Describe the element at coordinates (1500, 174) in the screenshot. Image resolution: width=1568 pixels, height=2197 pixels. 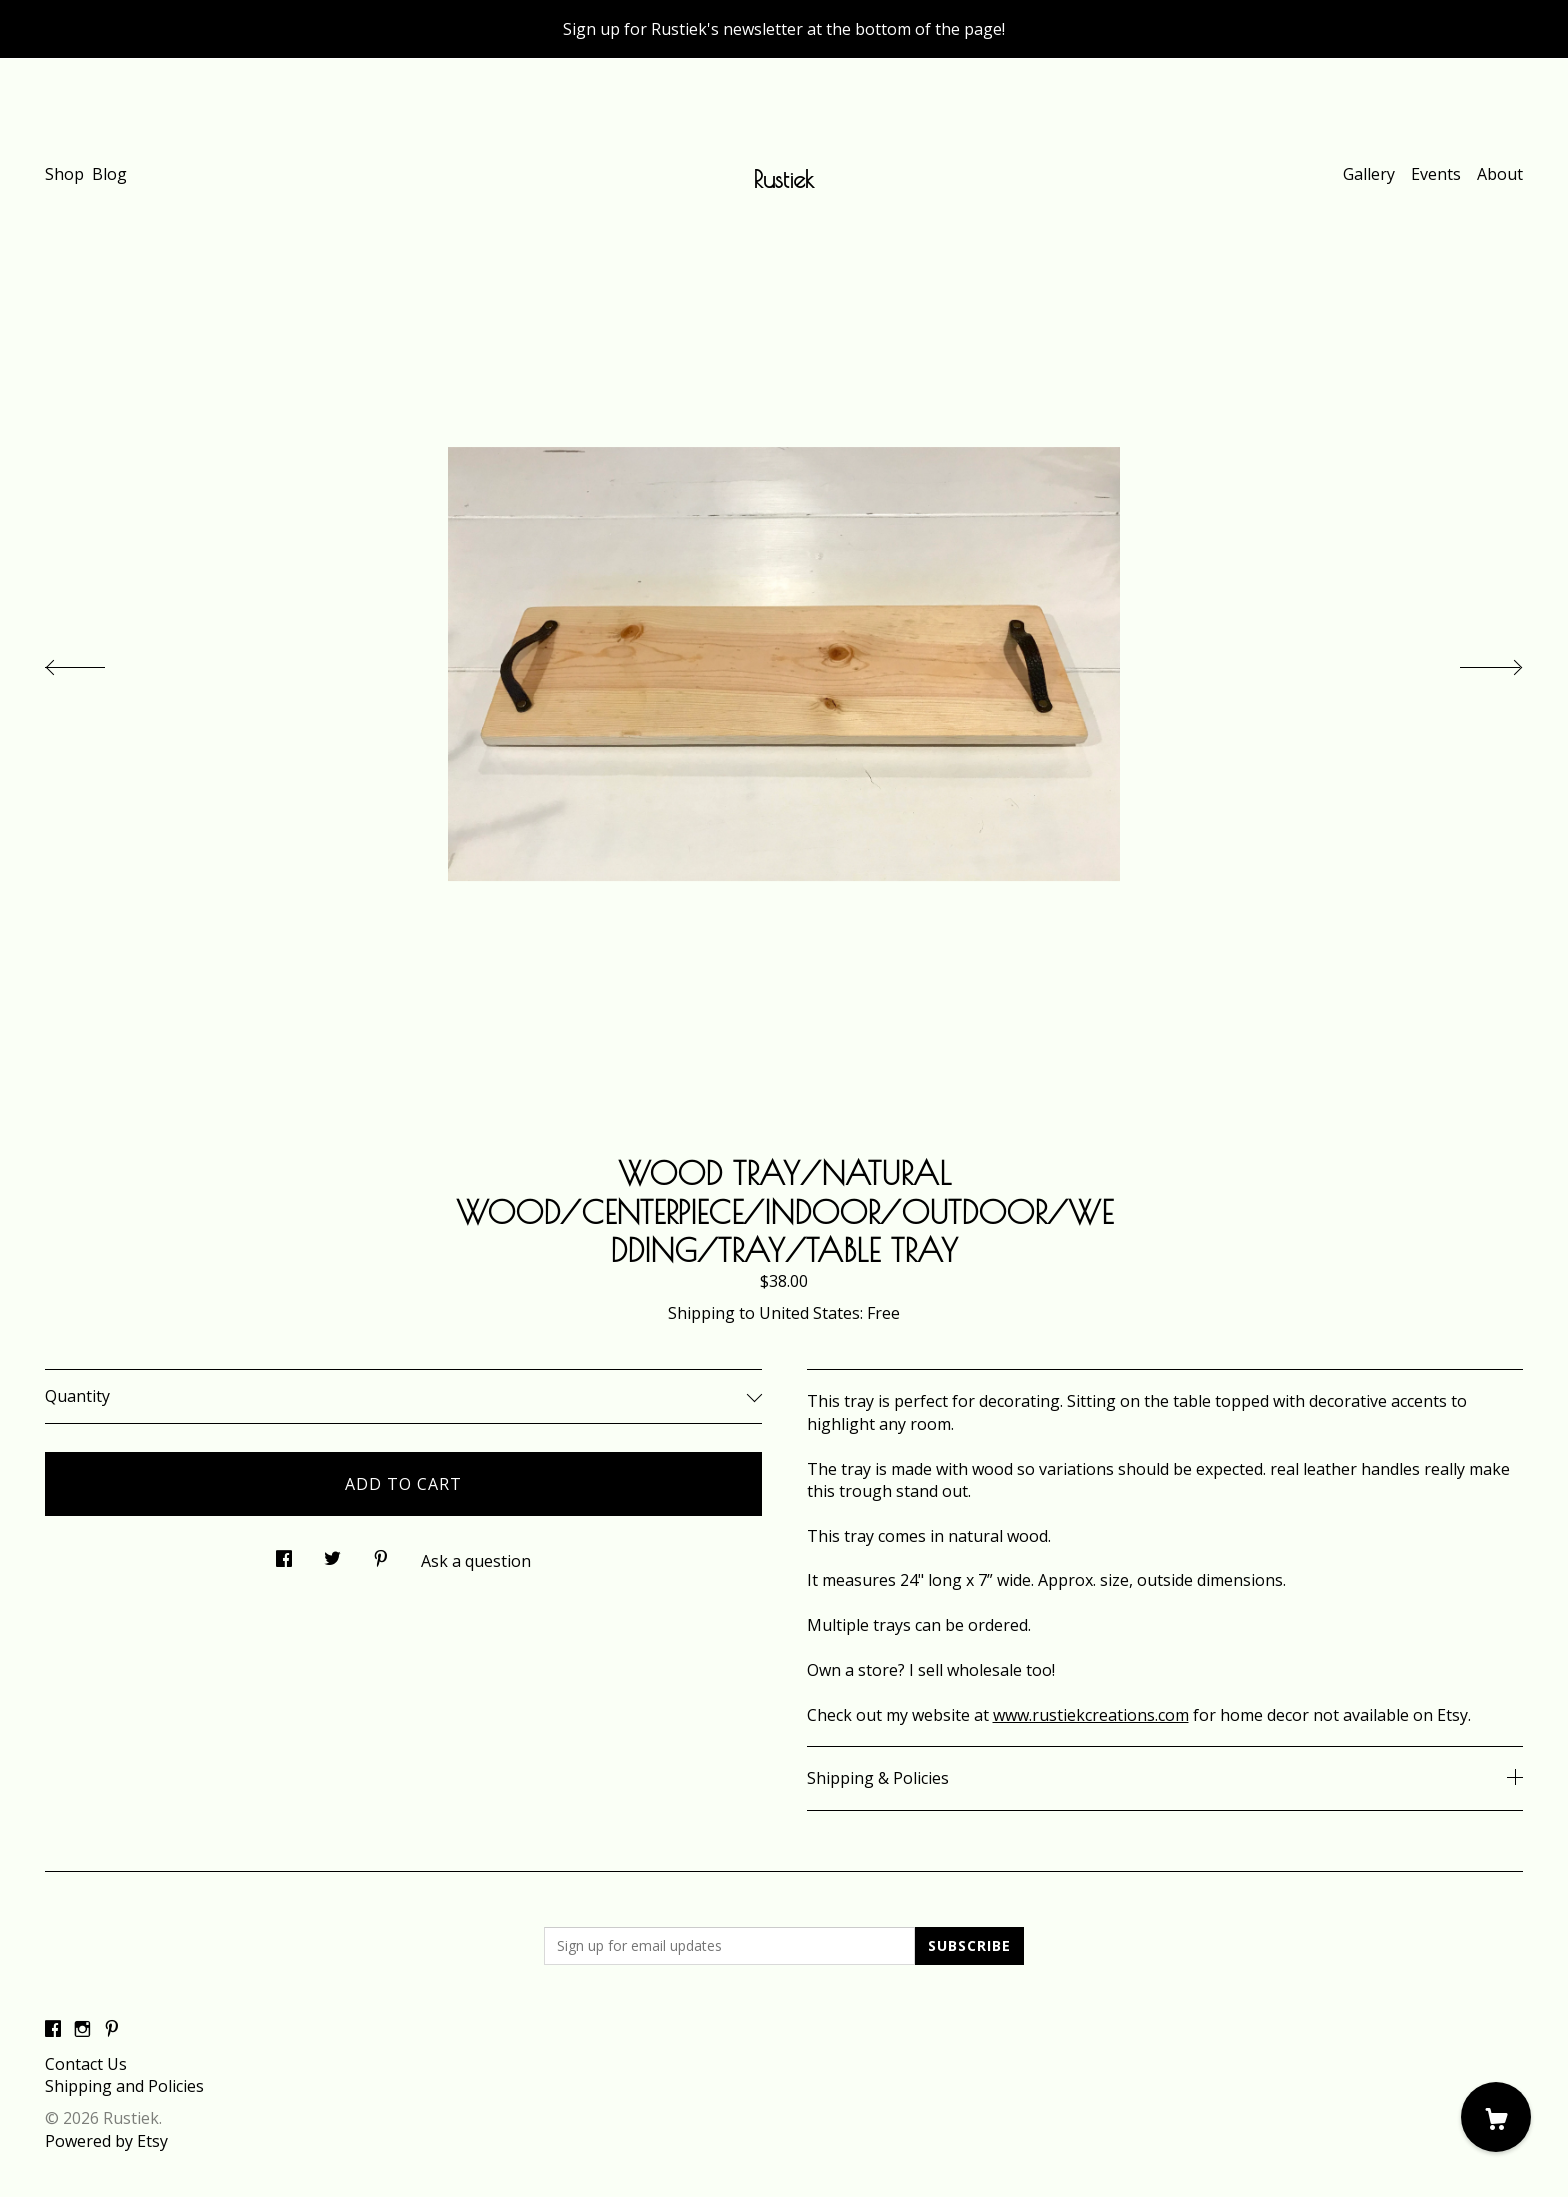
I see `About` at that location.